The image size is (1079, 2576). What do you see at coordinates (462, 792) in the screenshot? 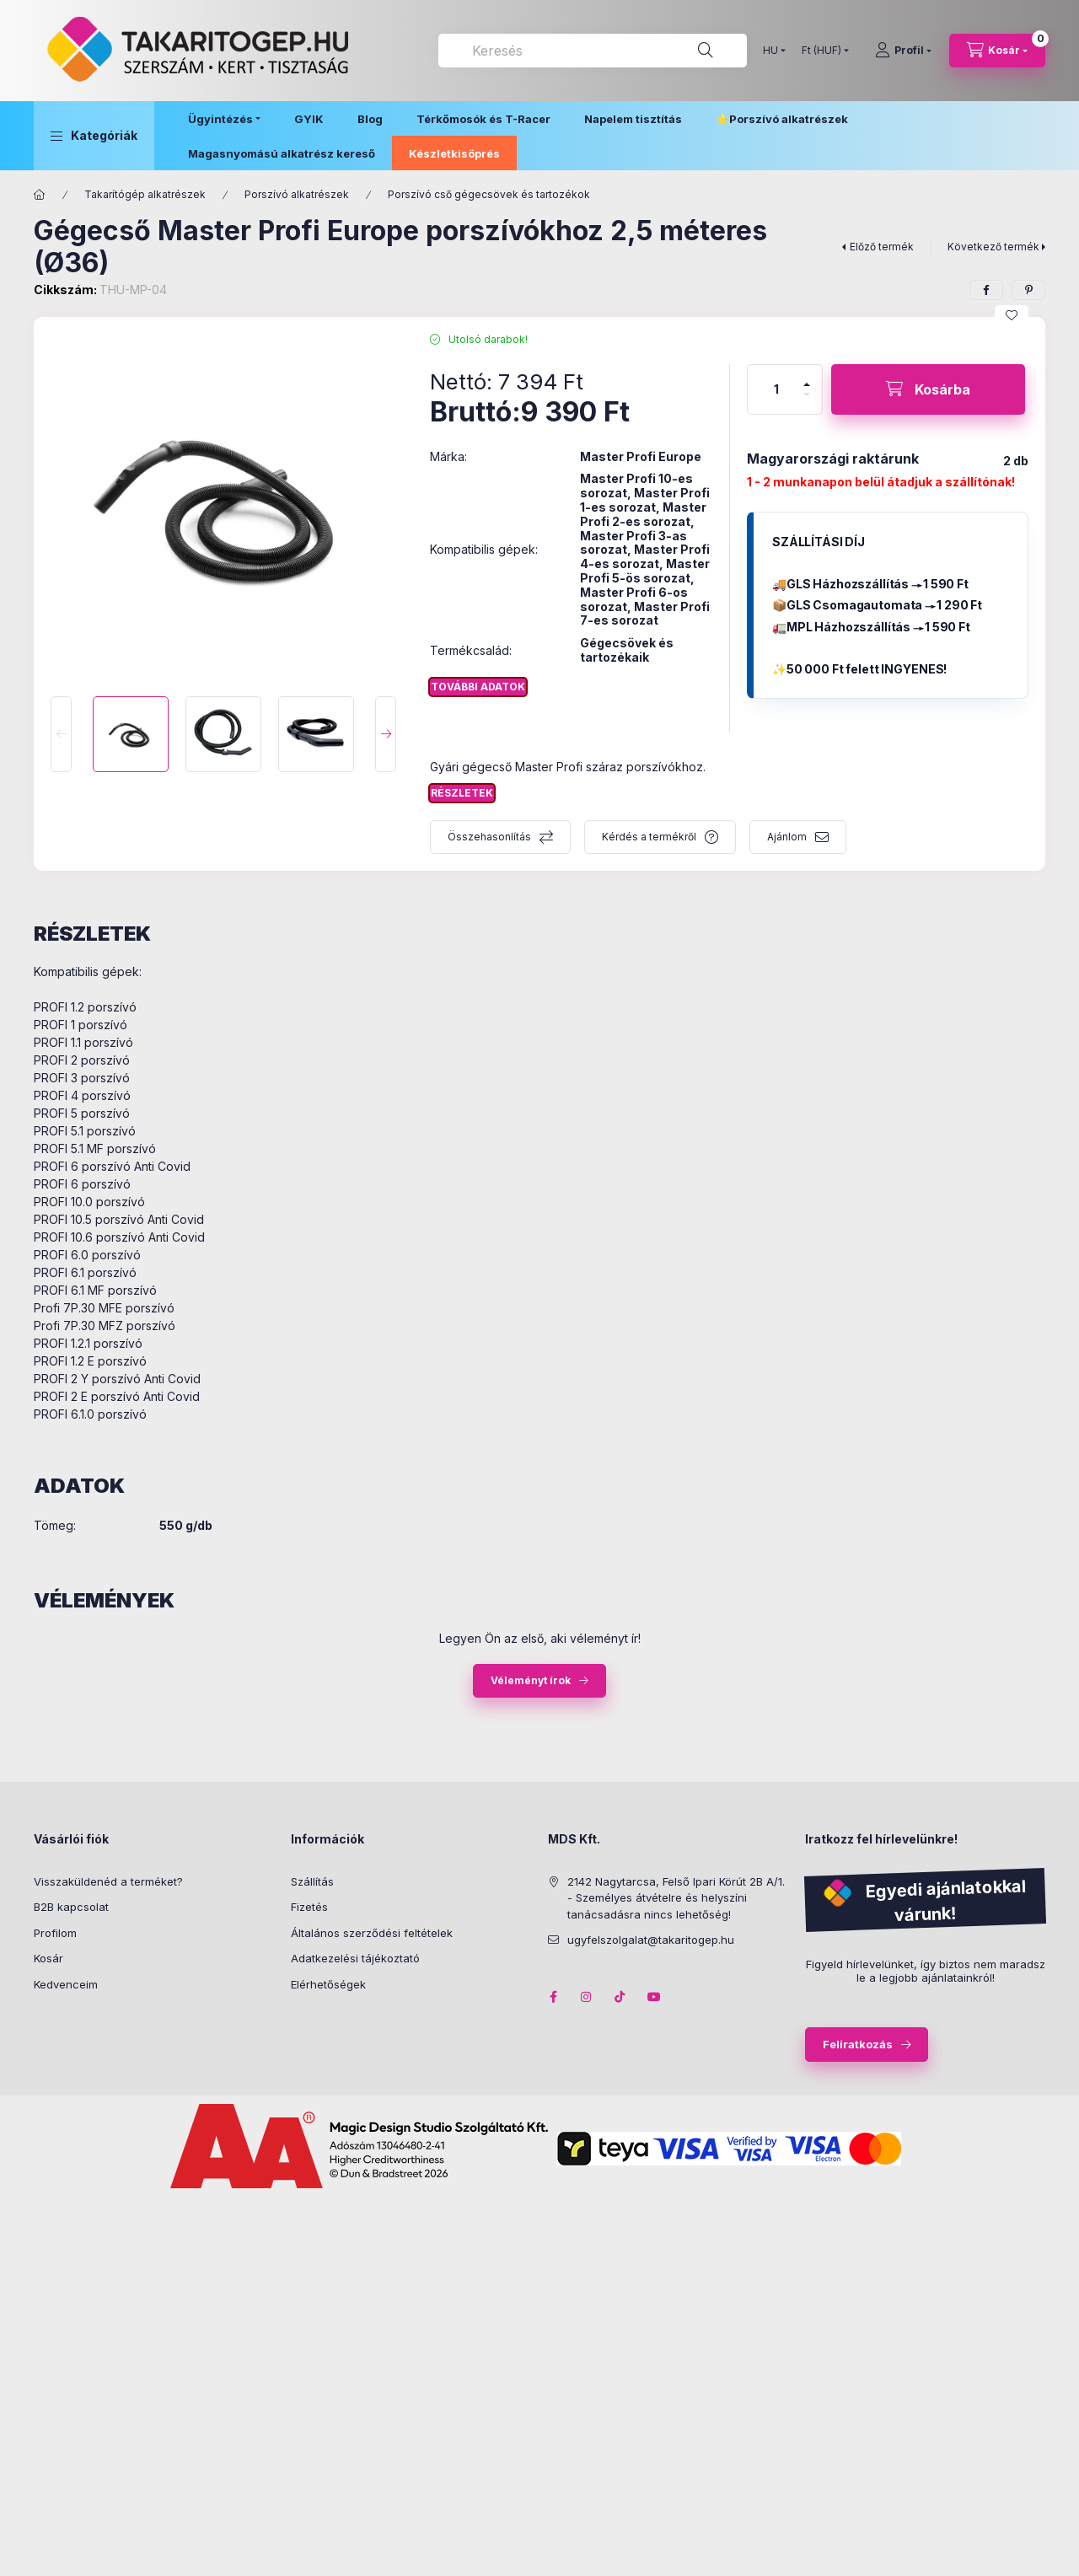
I see `Részletek` at bounding box center [462, 792].